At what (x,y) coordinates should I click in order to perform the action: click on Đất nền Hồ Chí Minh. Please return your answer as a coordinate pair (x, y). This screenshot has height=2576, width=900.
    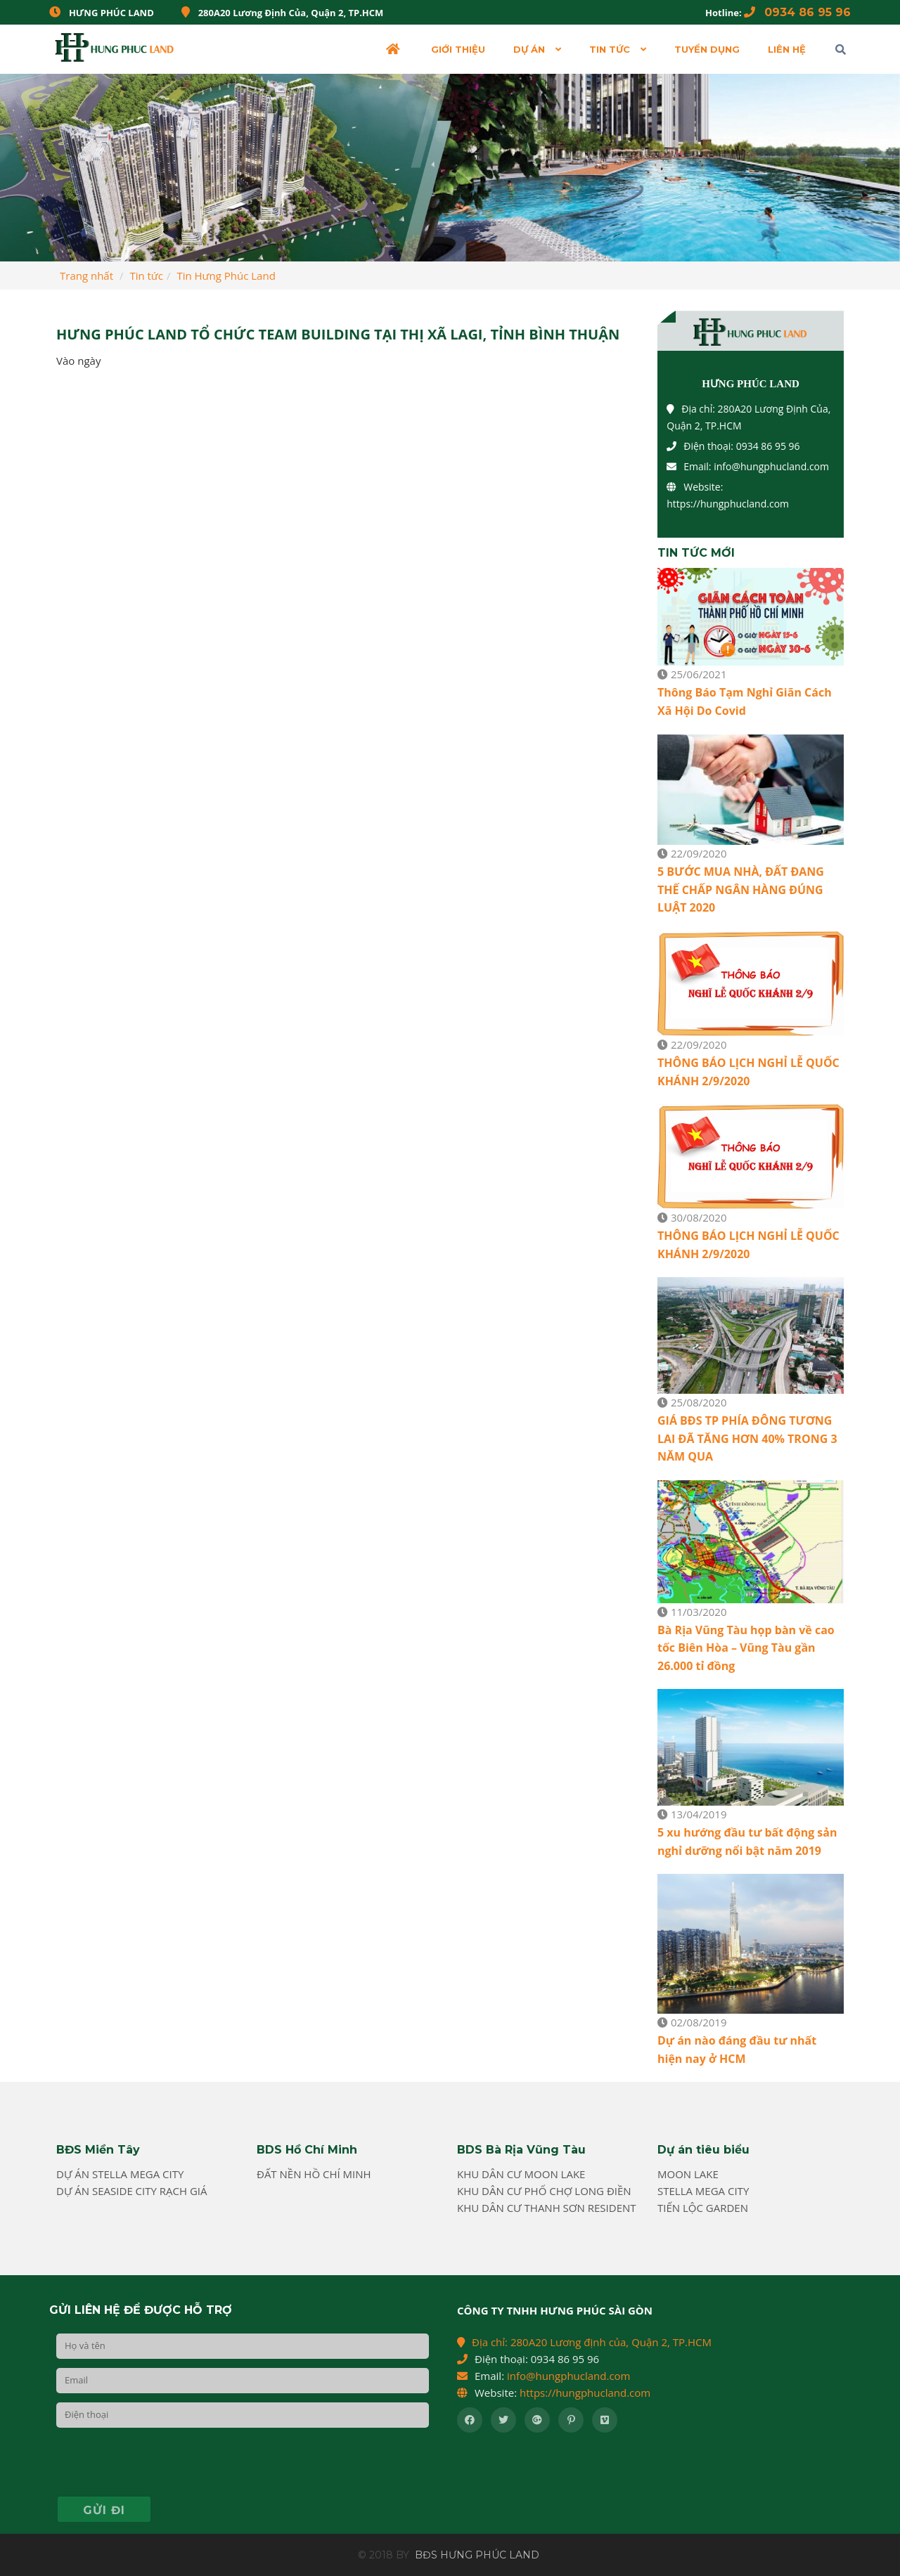
    Looking at the image, I should click on (314, 2174).